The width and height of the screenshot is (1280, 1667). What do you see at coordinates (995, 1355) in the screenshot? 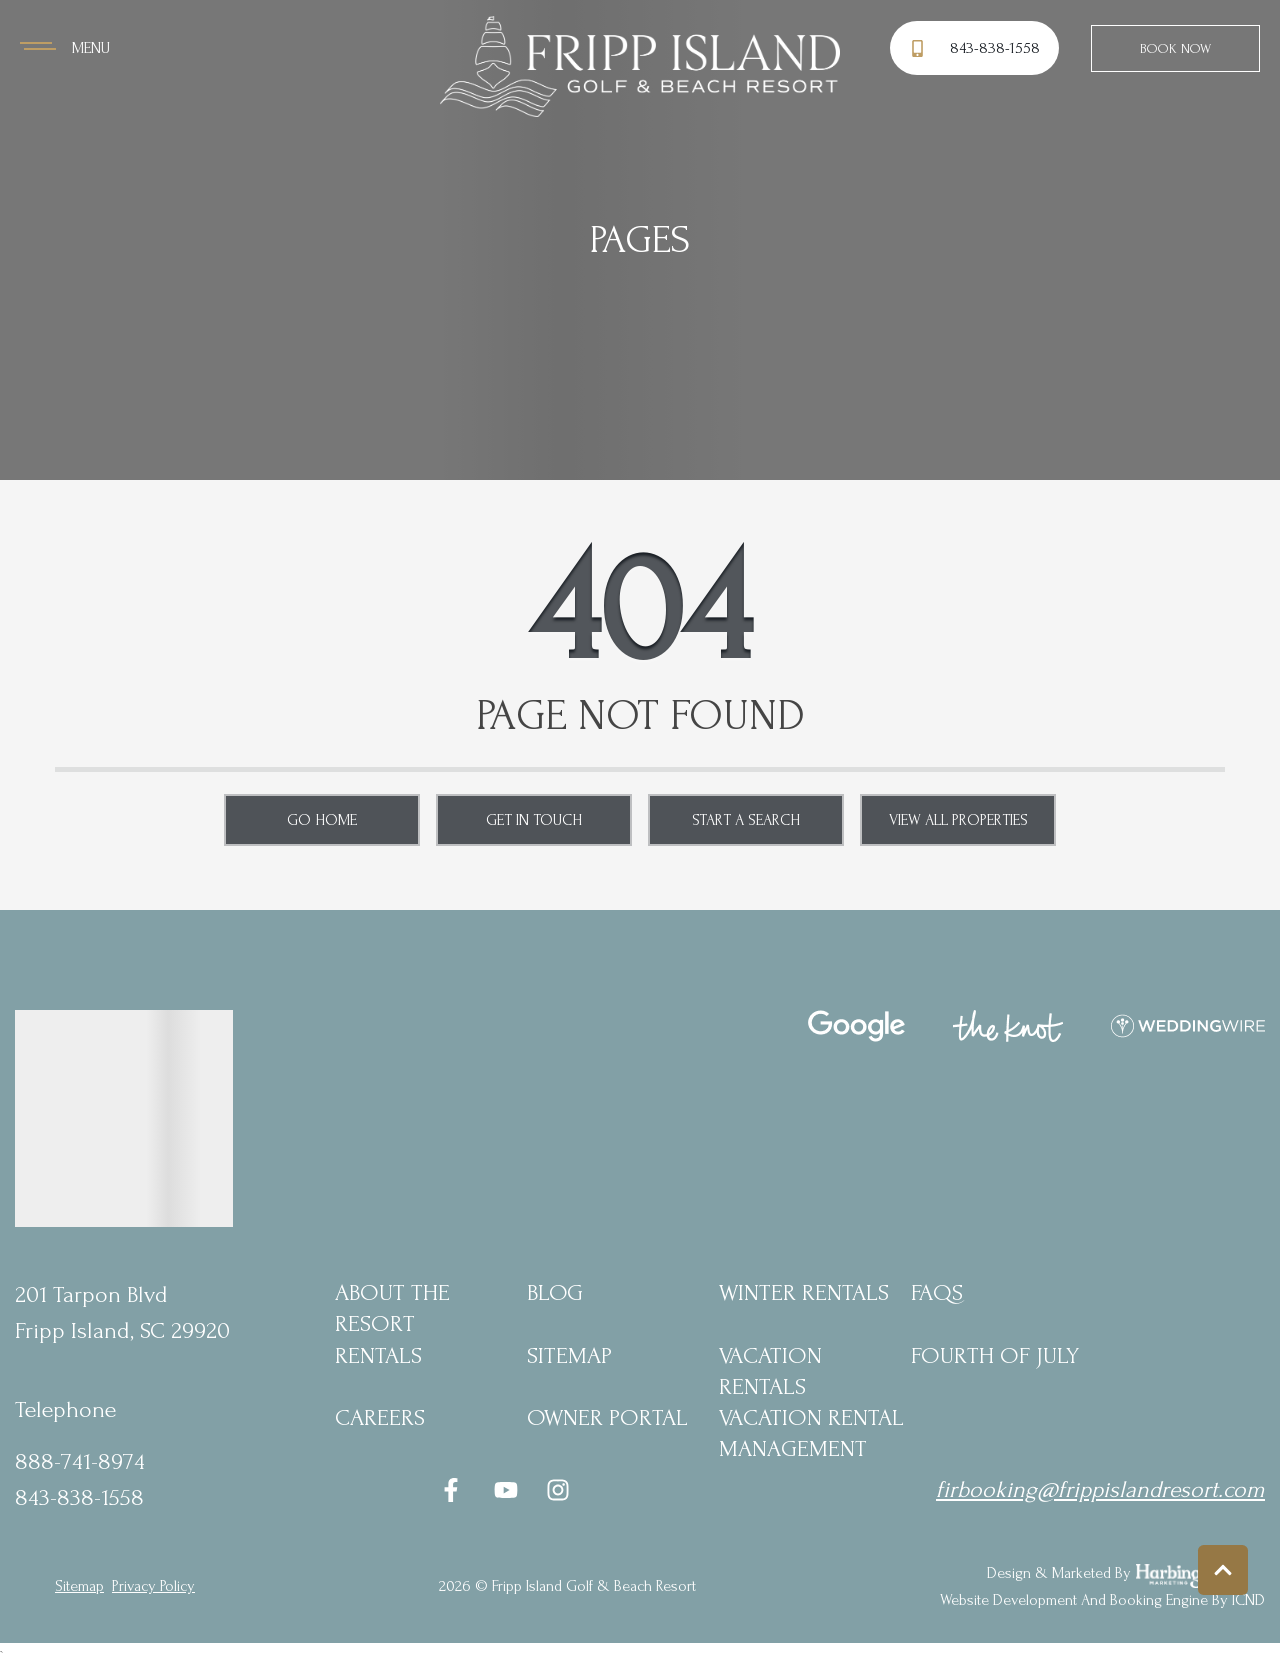
I see `Fourth of July` at bounding box center [995, 1355].